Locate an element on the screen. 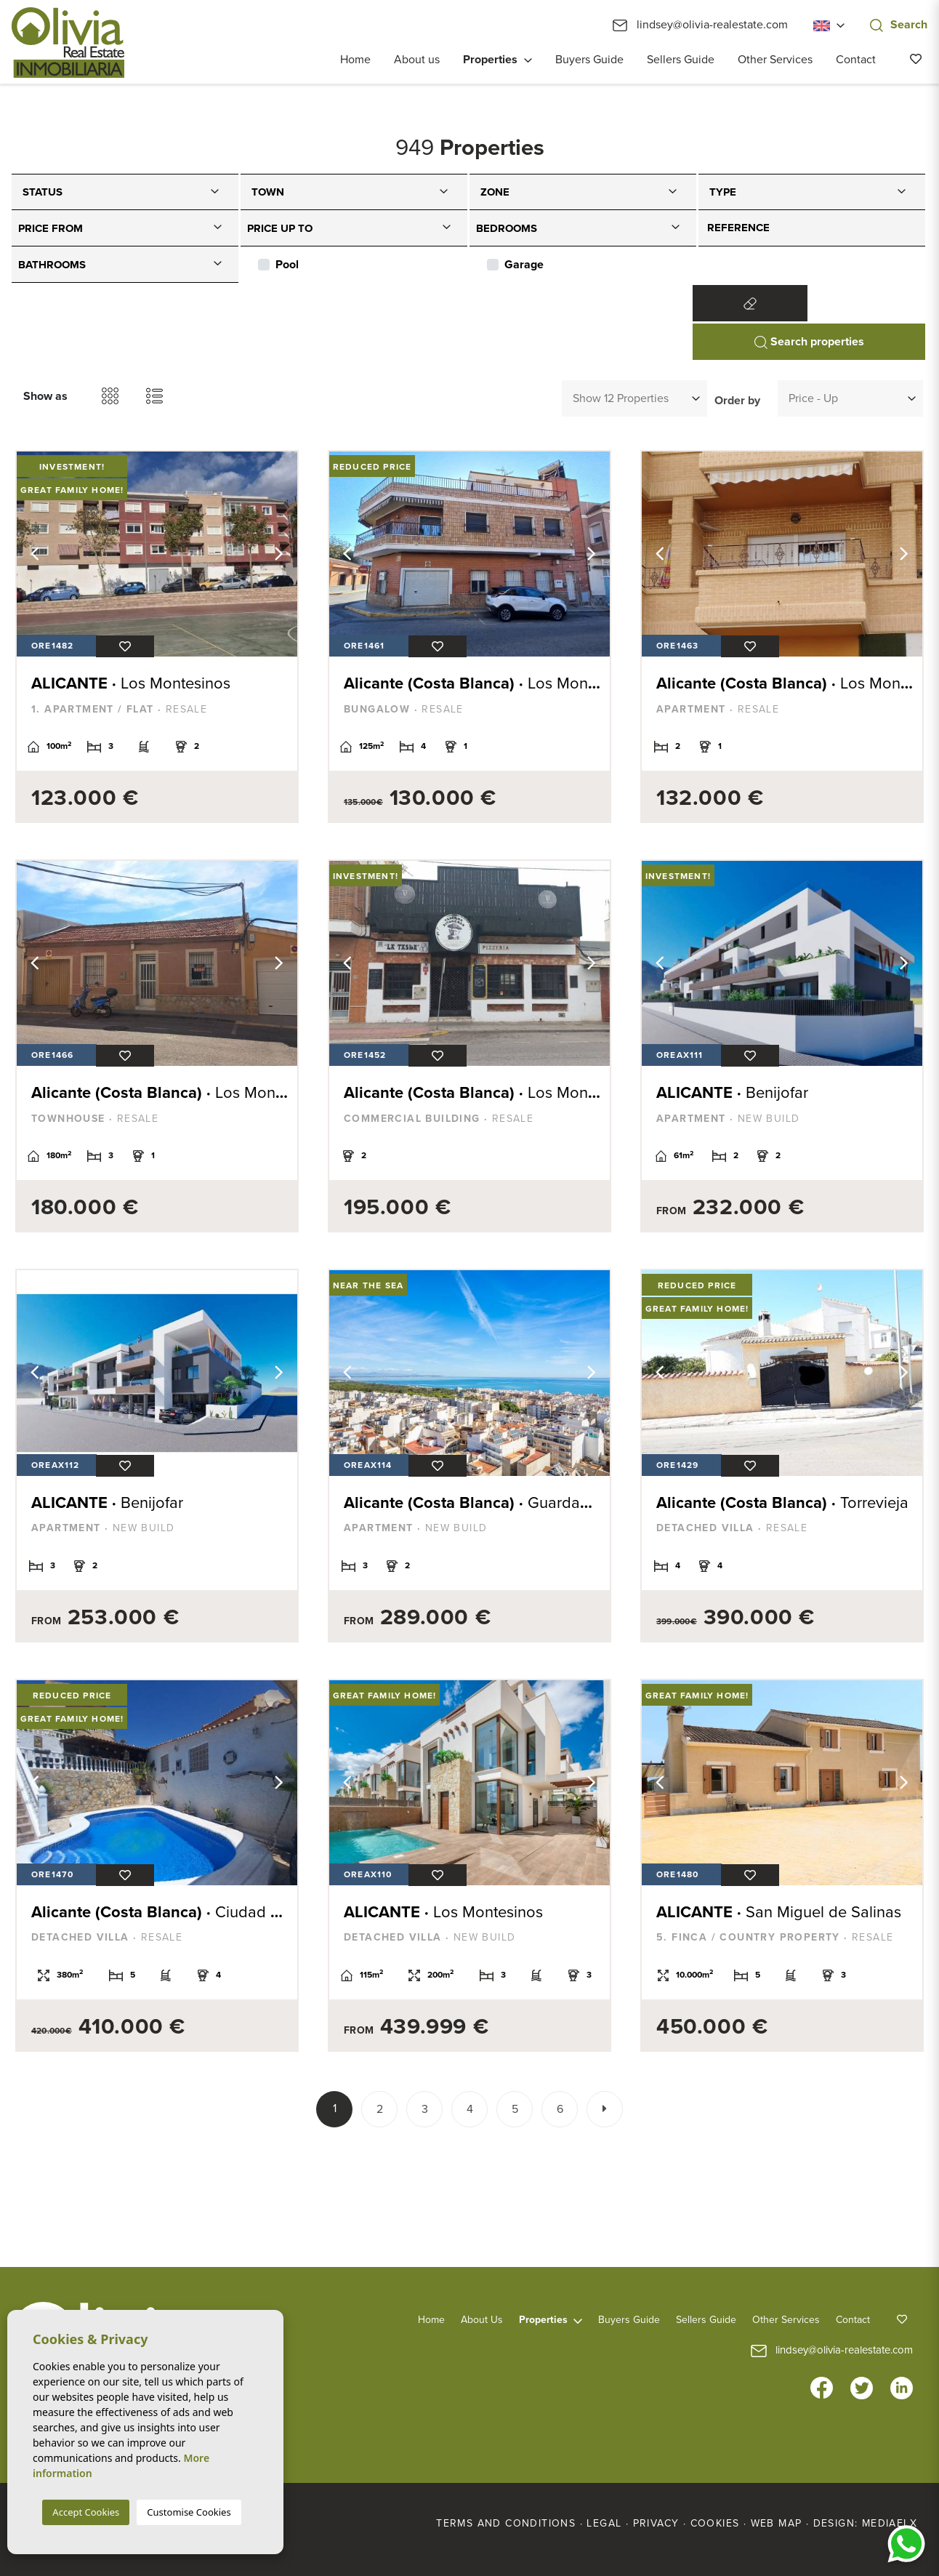 The height and width of the screenshot is (2576, 939). About us is located at coordinates (417, 59).